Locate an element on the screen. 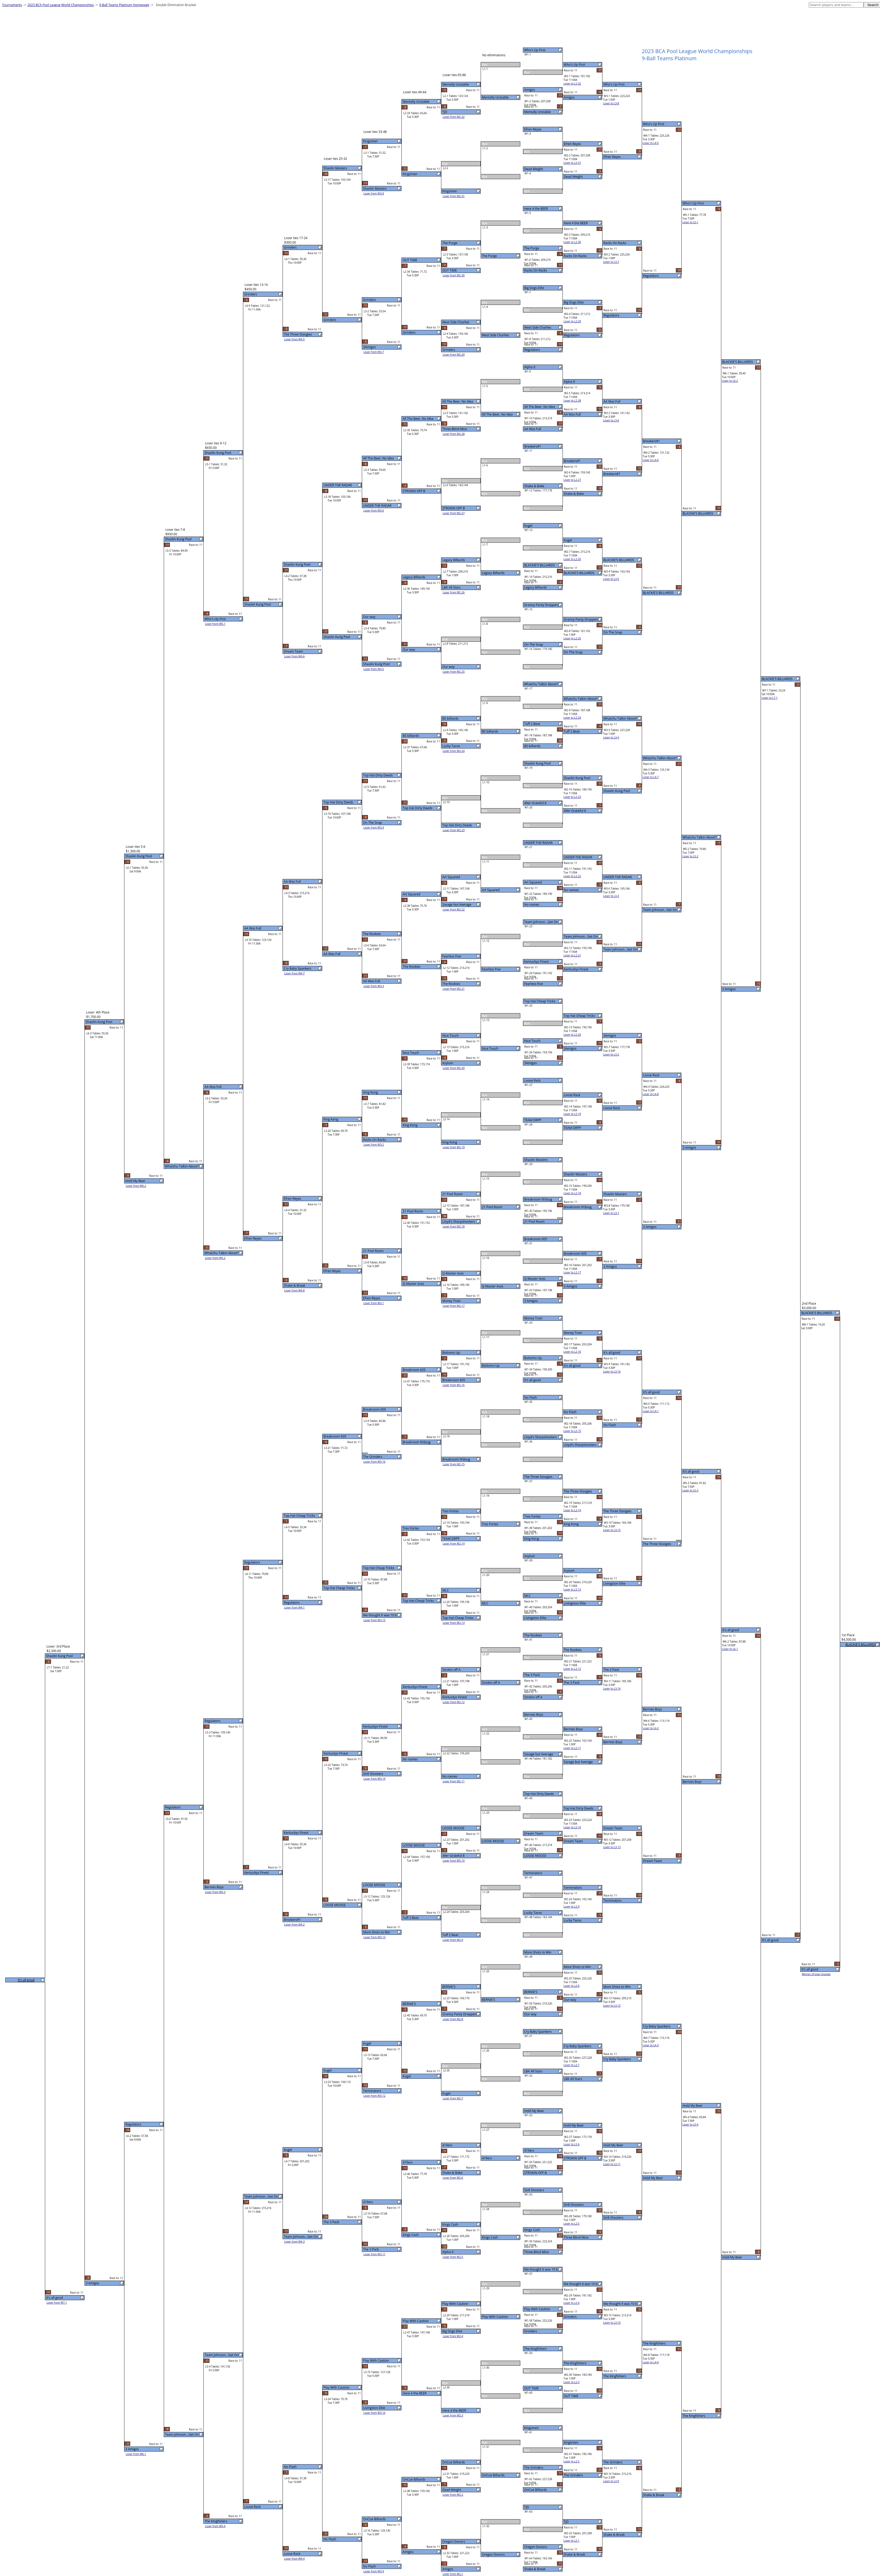  Loser to L3-1 is located at coordinates (611, 1213).